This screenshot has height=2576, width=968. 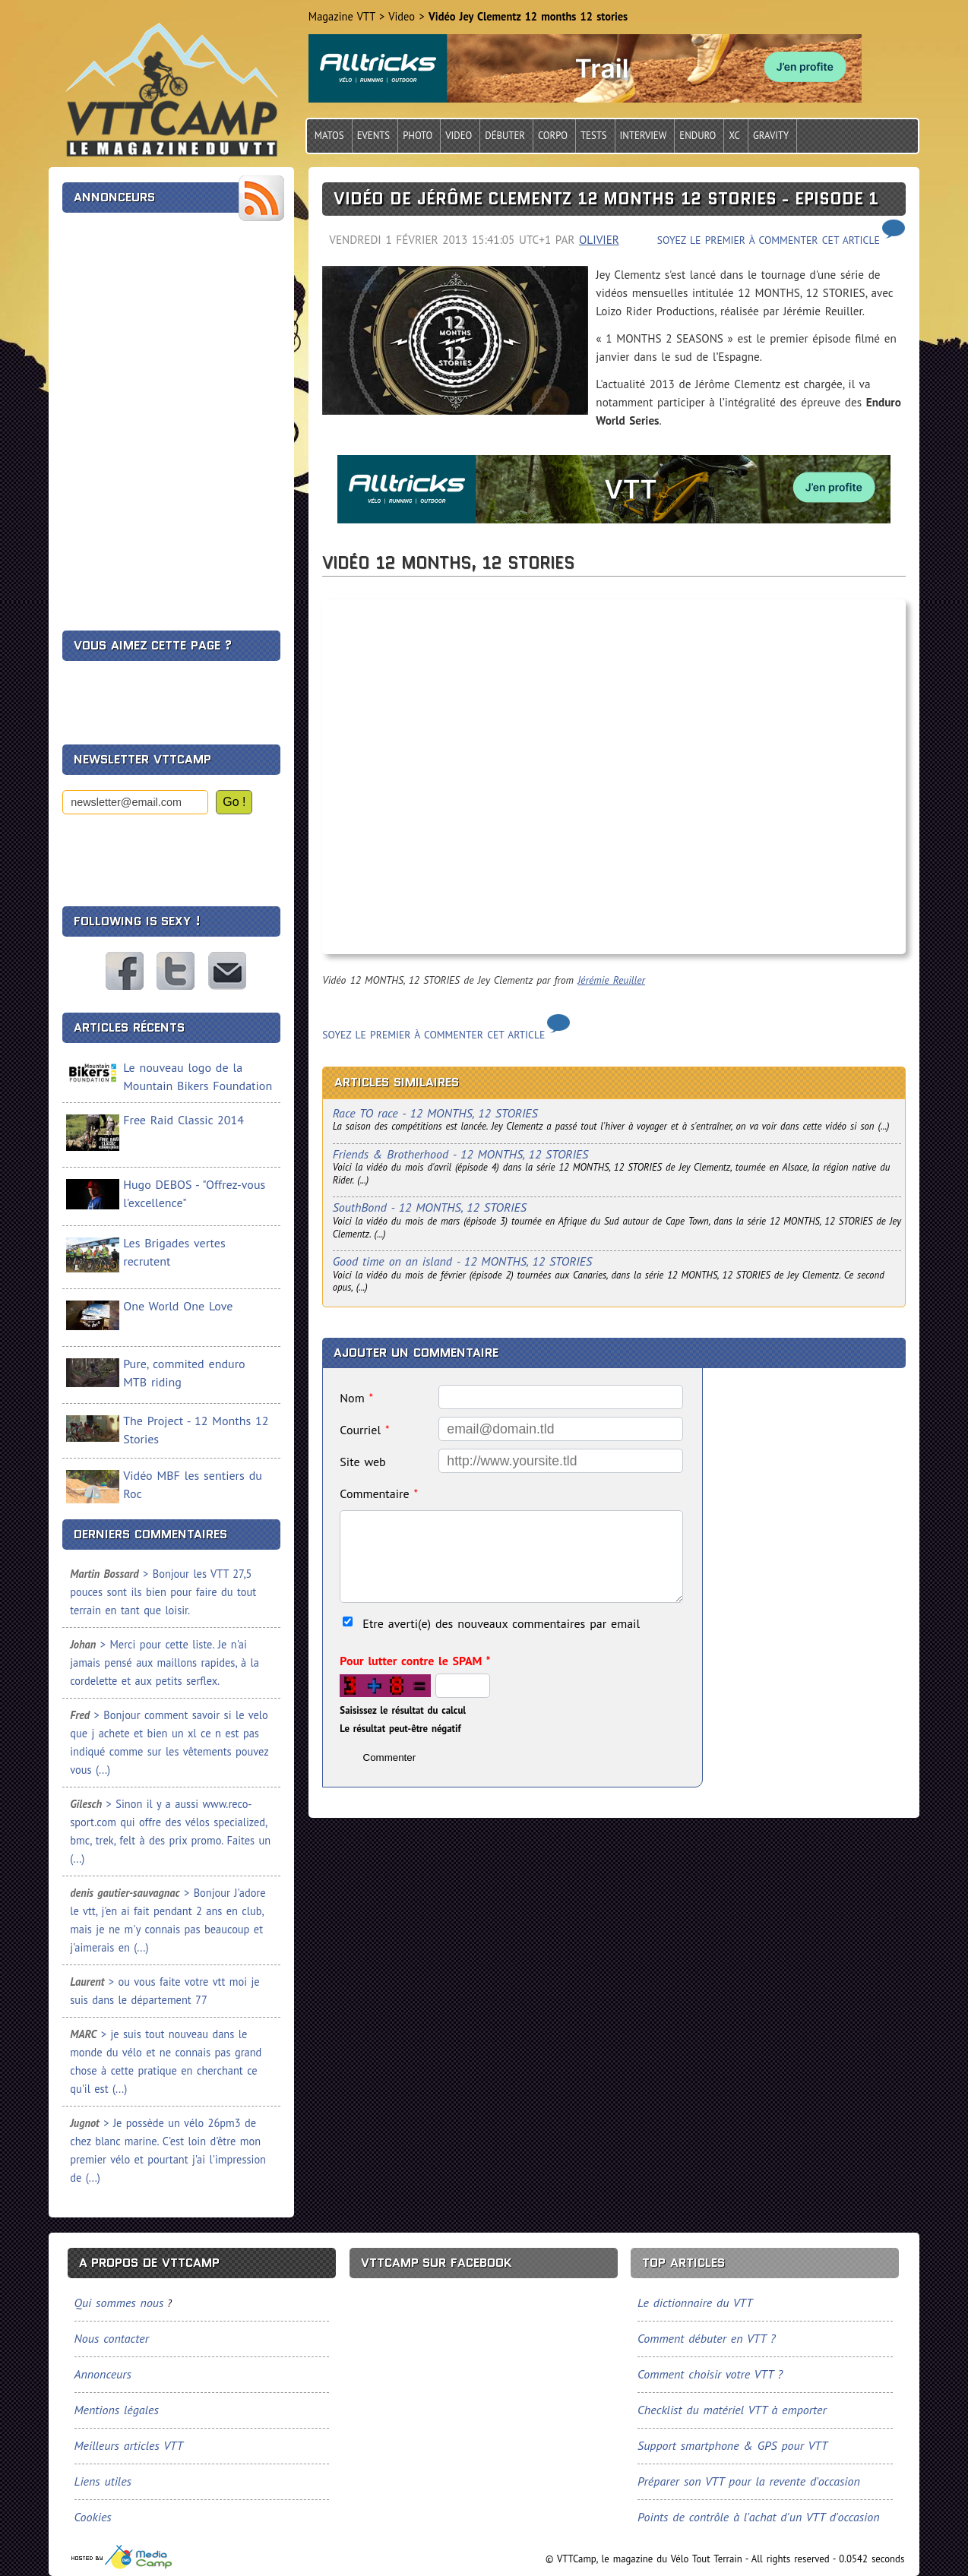 I want to click on Interview, so click(x=643, y=135).